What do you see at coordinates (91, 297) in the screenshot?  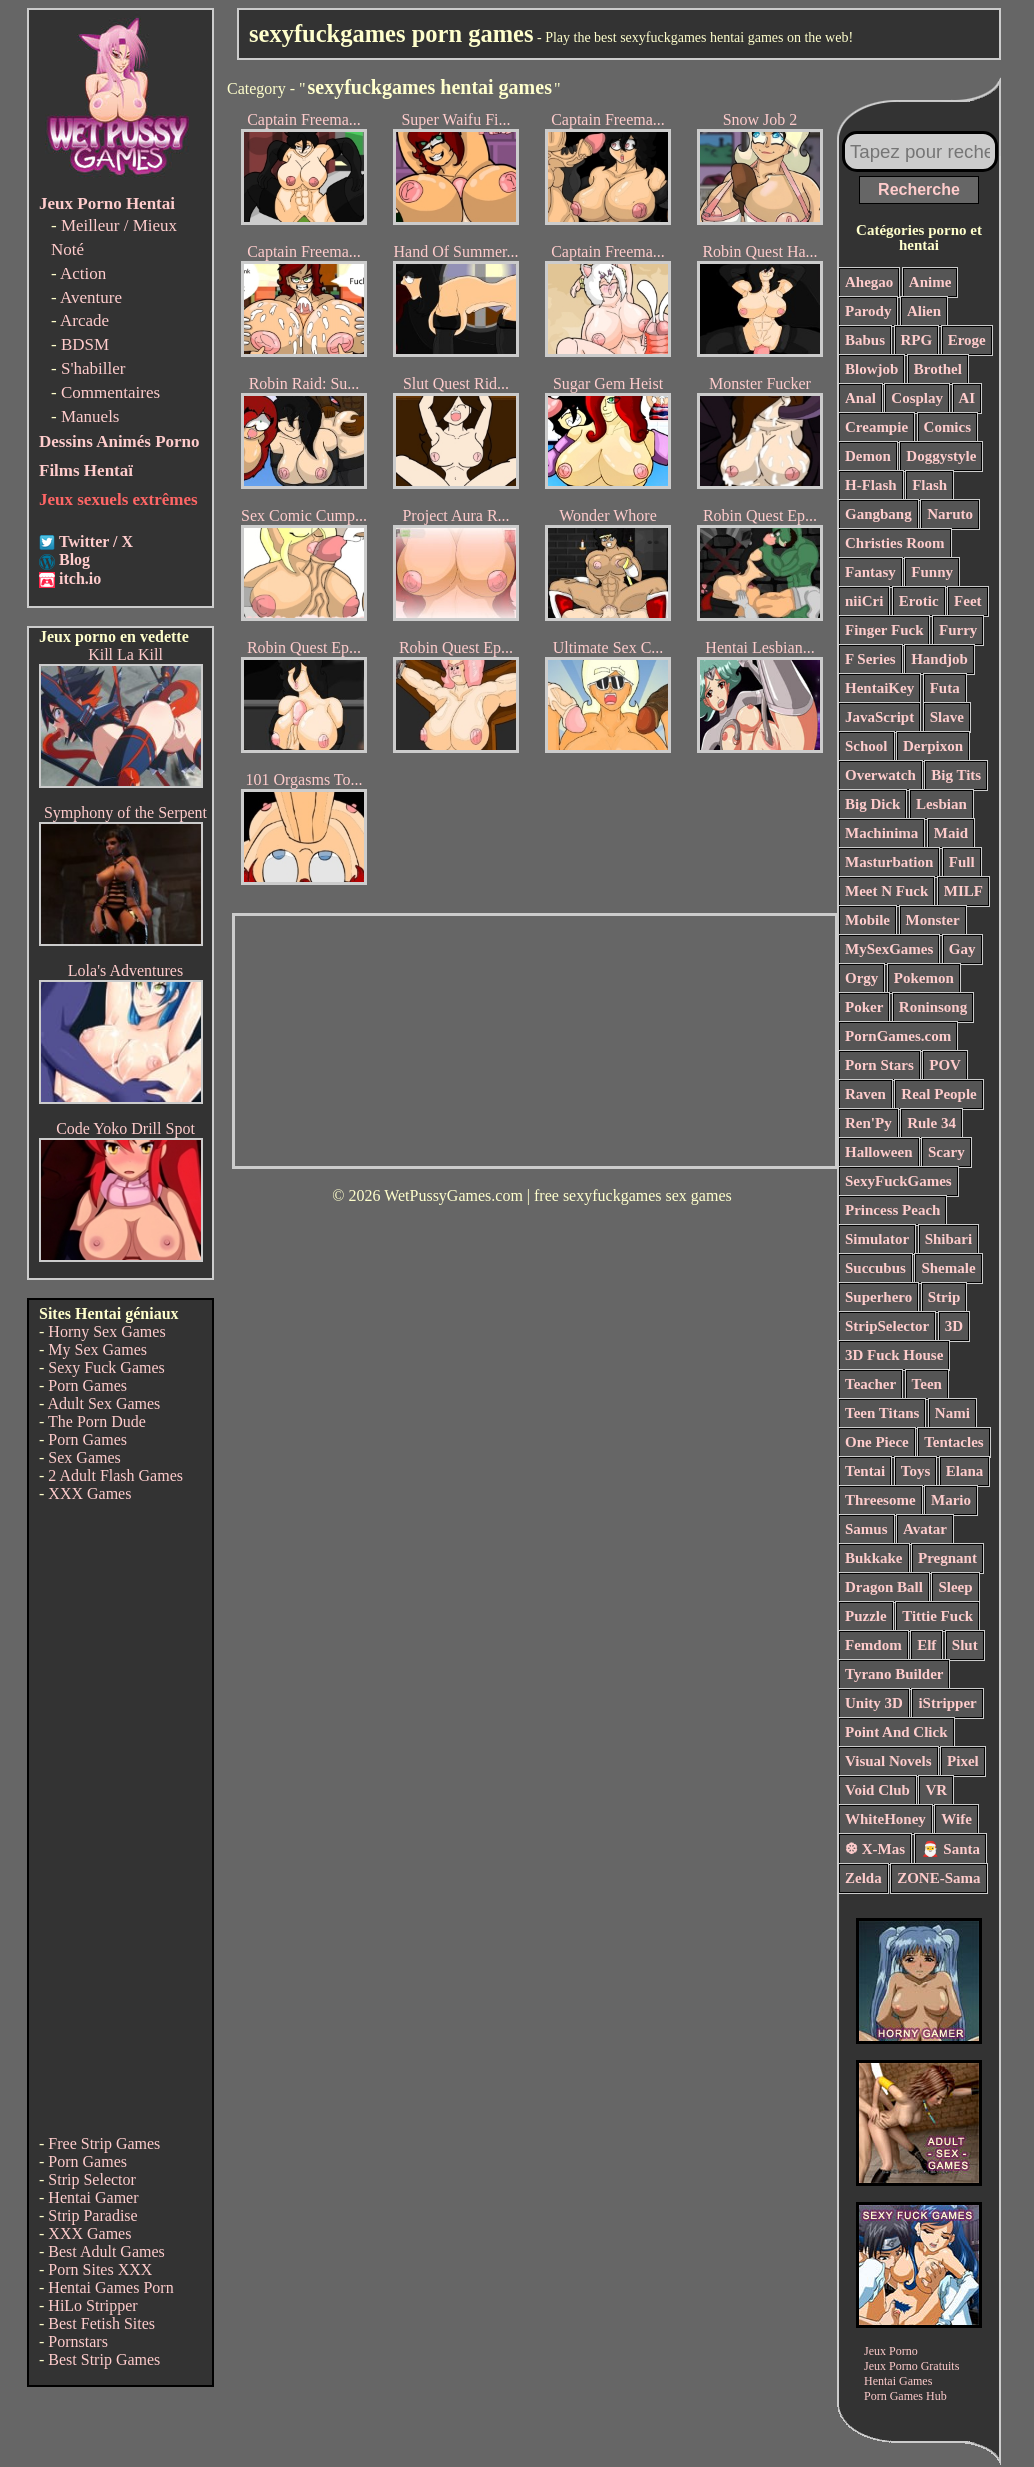 I see `Aventure` at bounding box center [91, 297].